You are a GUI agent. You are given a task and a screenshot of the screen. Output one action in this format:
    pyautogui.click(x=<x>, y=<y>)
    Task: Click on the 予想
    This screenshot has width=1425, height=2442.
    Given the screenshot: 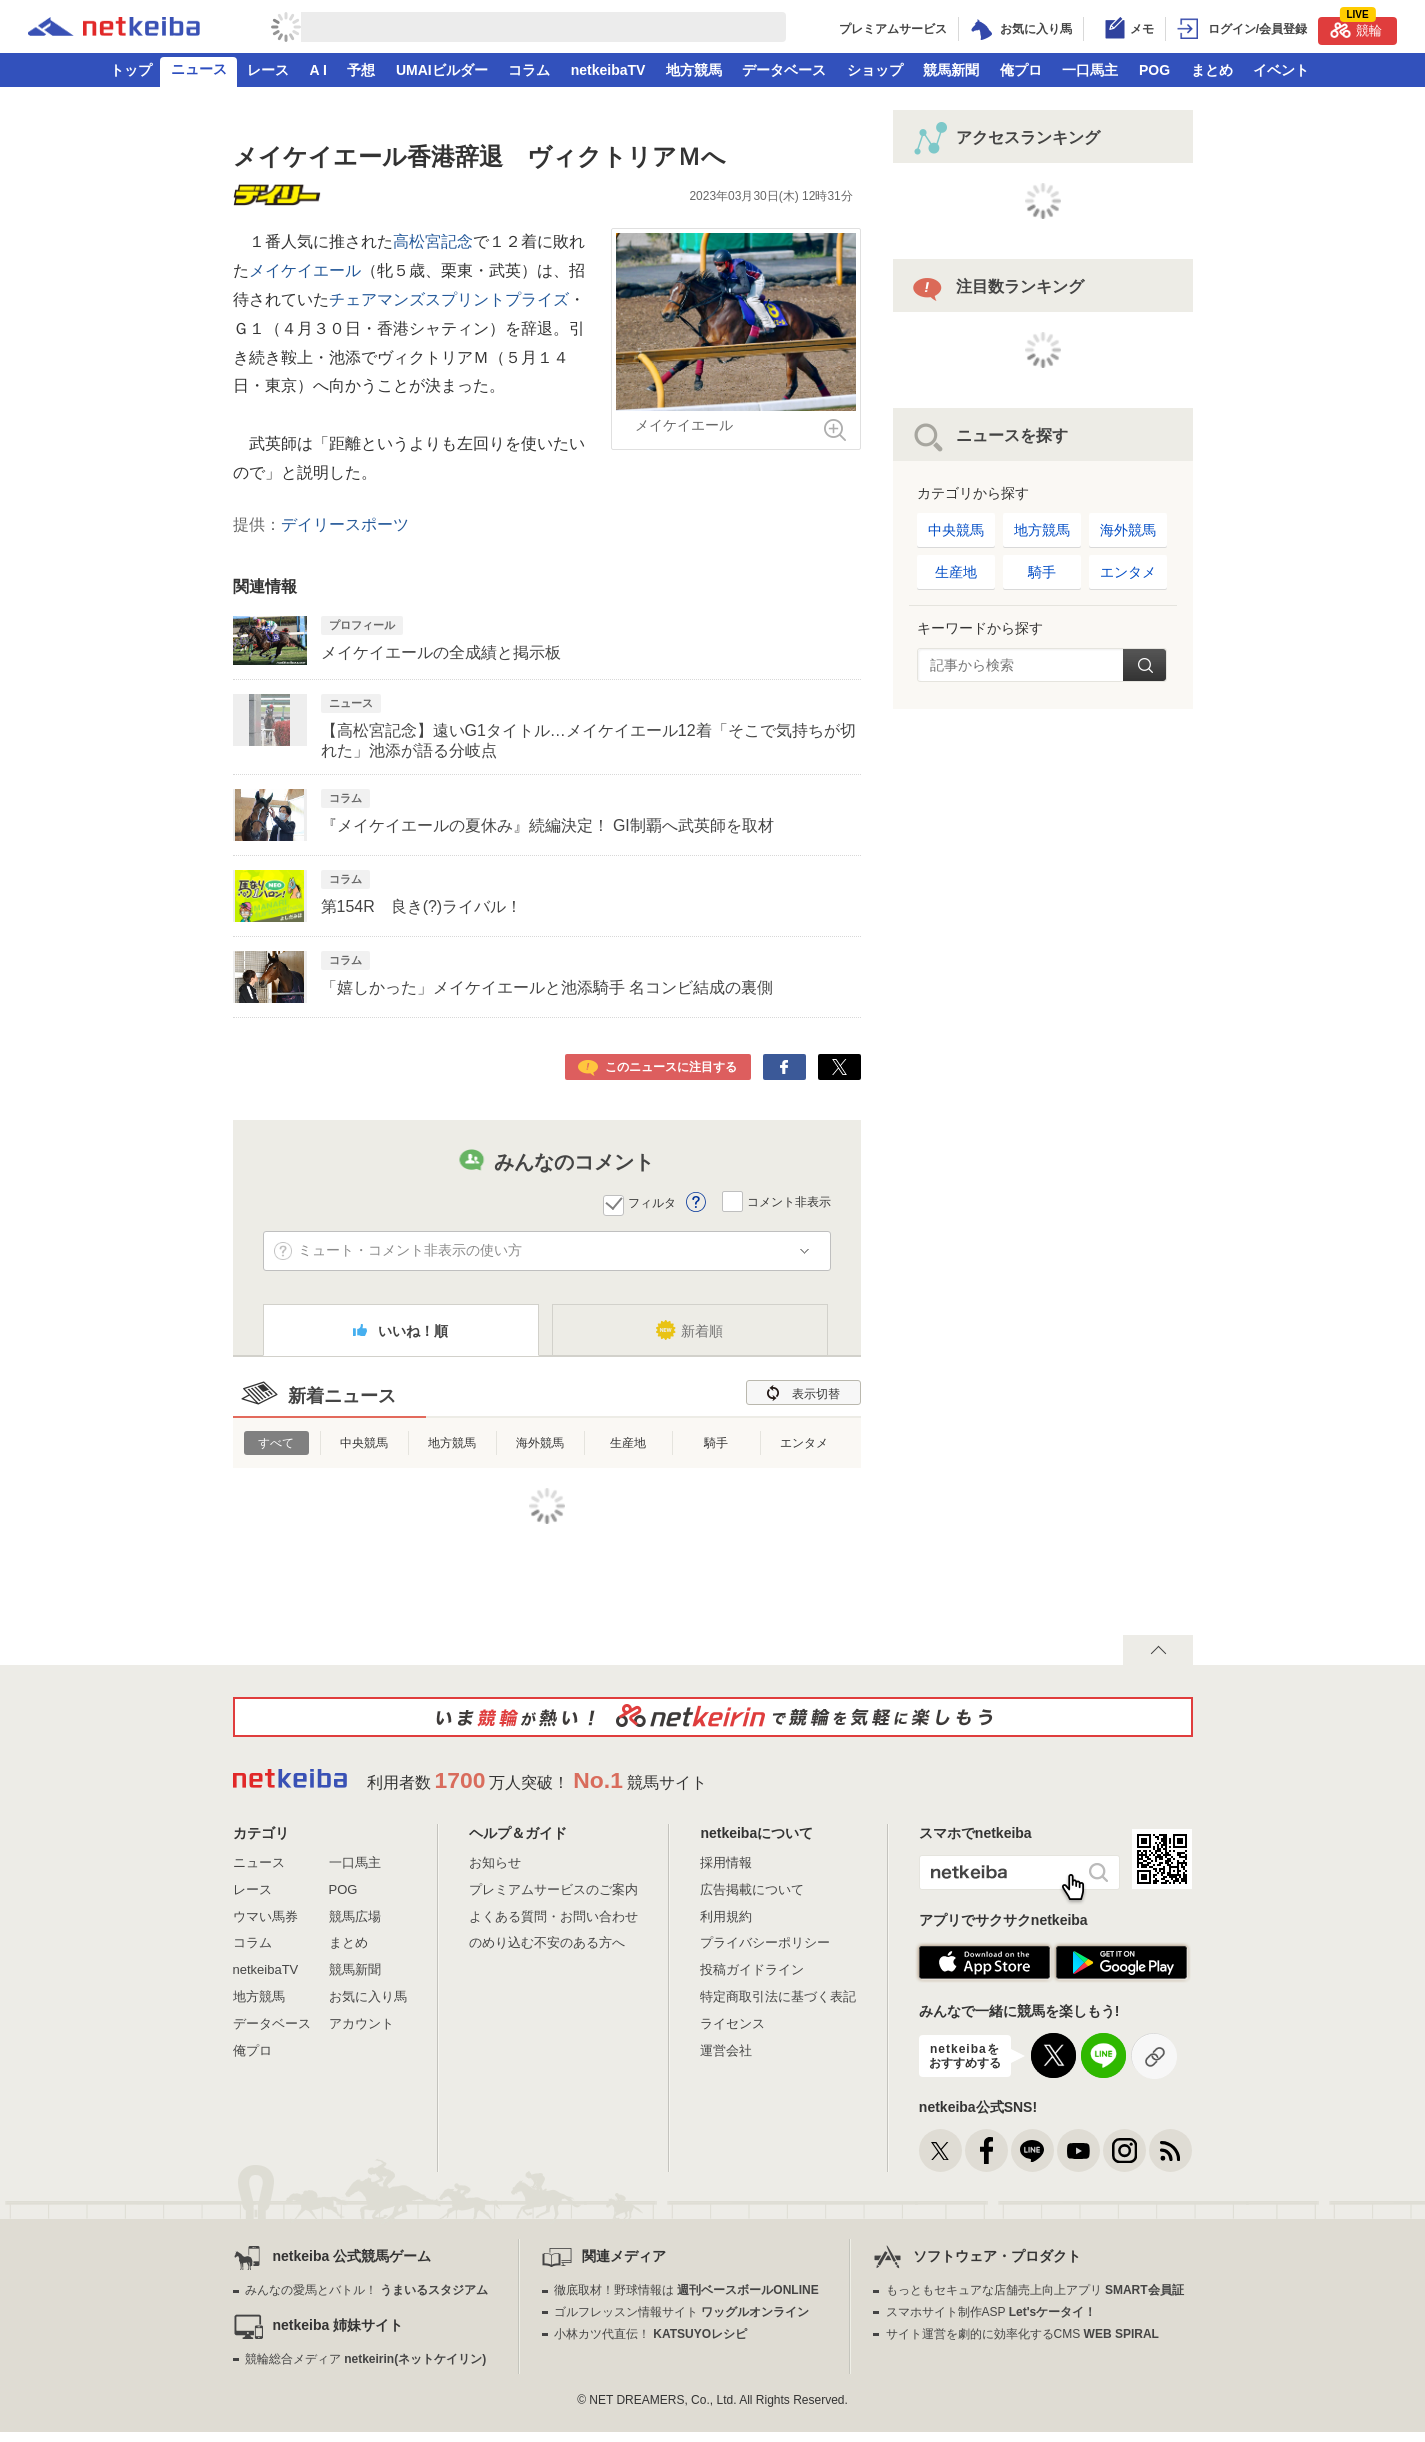 What is the action you would take?
    pyautogui.click(x=361, y=70)
    